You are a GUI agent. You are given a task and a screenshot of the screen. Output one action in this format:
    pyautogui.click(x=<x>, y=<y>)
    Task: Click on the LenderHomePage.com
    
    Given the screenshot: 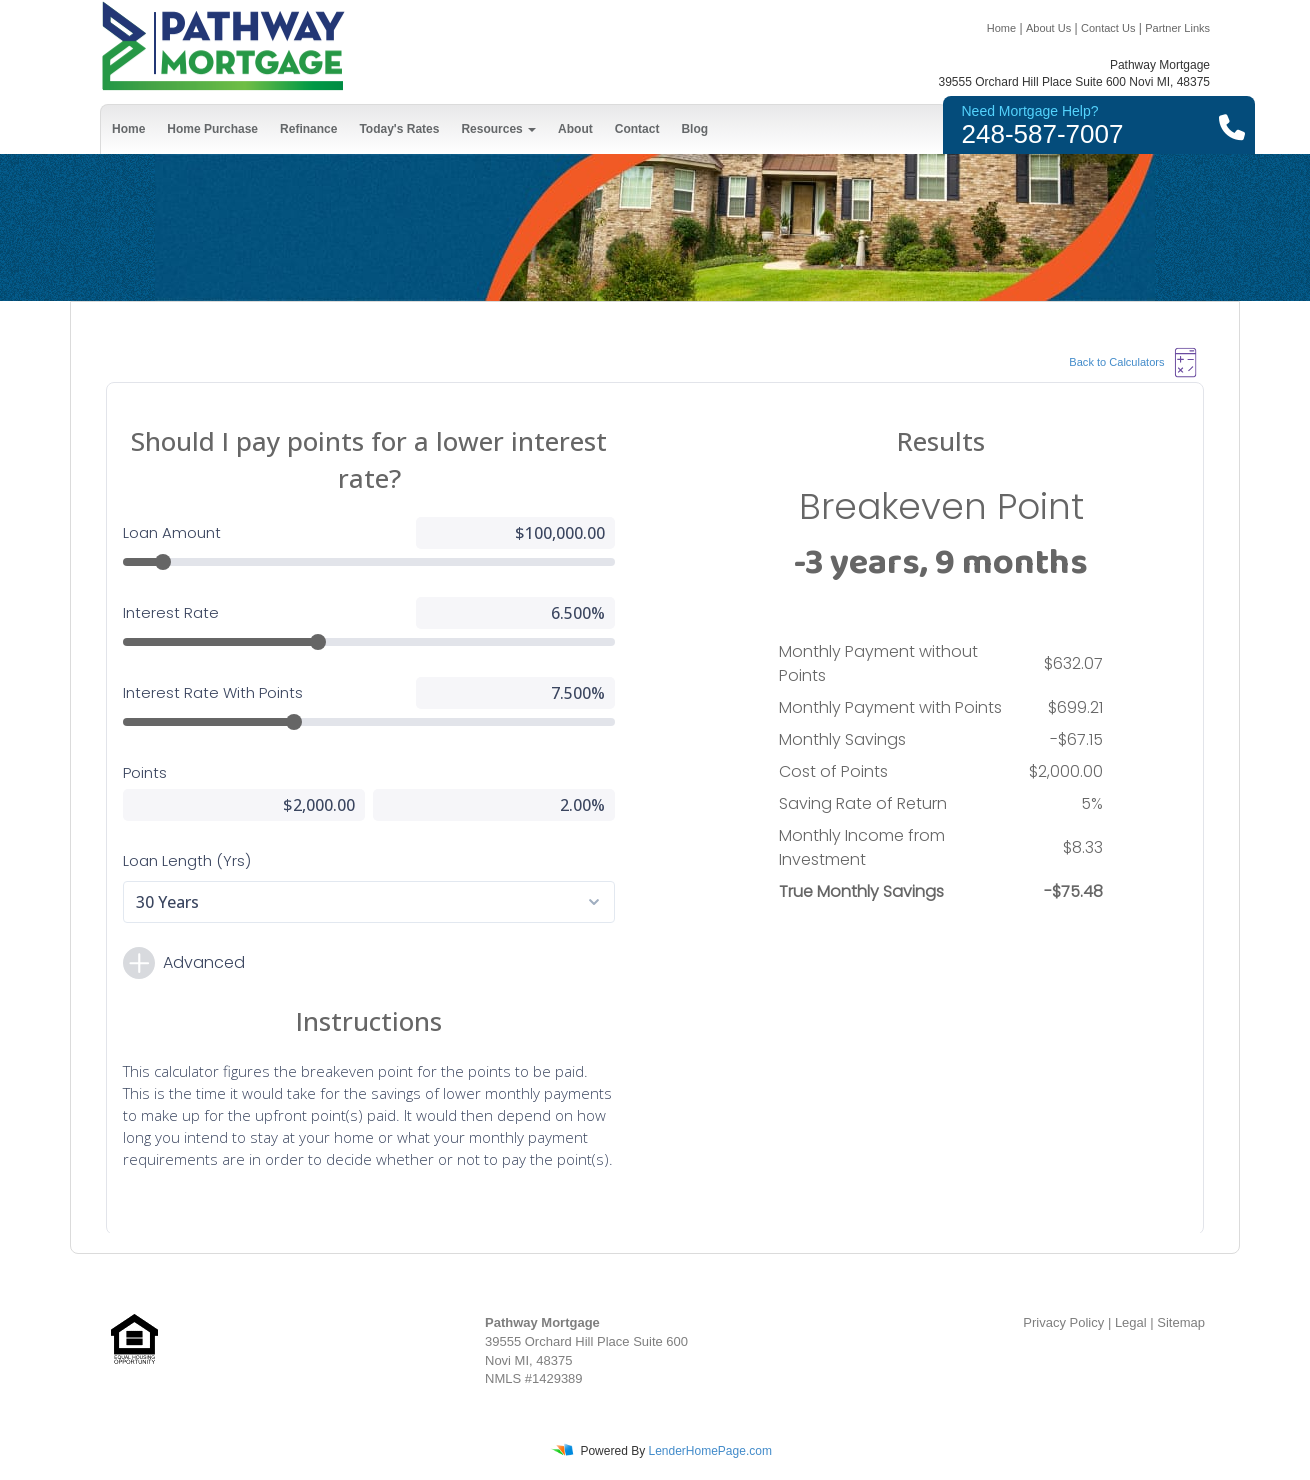 What is the action you would take?
    pyautogui.click(x=709, y=1451)
    